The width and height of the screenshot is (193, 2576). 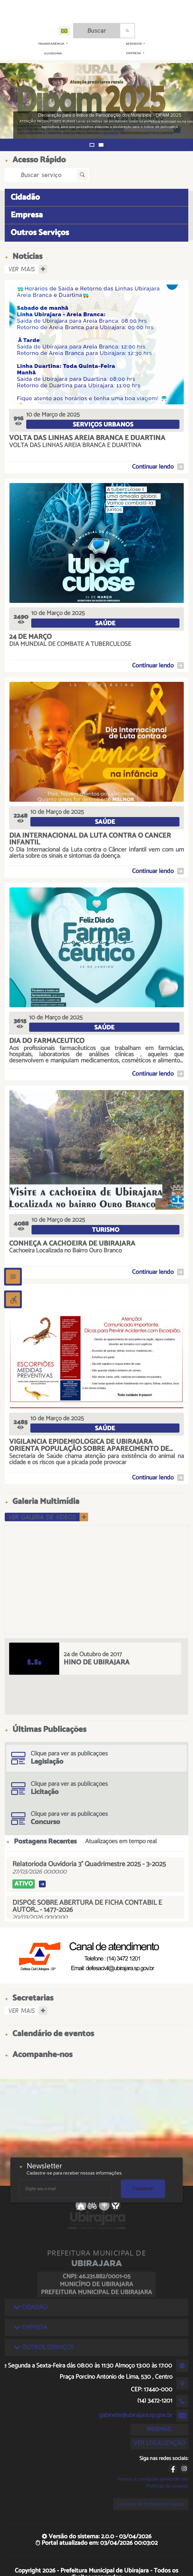 What do you see at coordinates (94, 134) in the screenshot?
I see `VEJA MAIS` at bounding box center [94, 134].